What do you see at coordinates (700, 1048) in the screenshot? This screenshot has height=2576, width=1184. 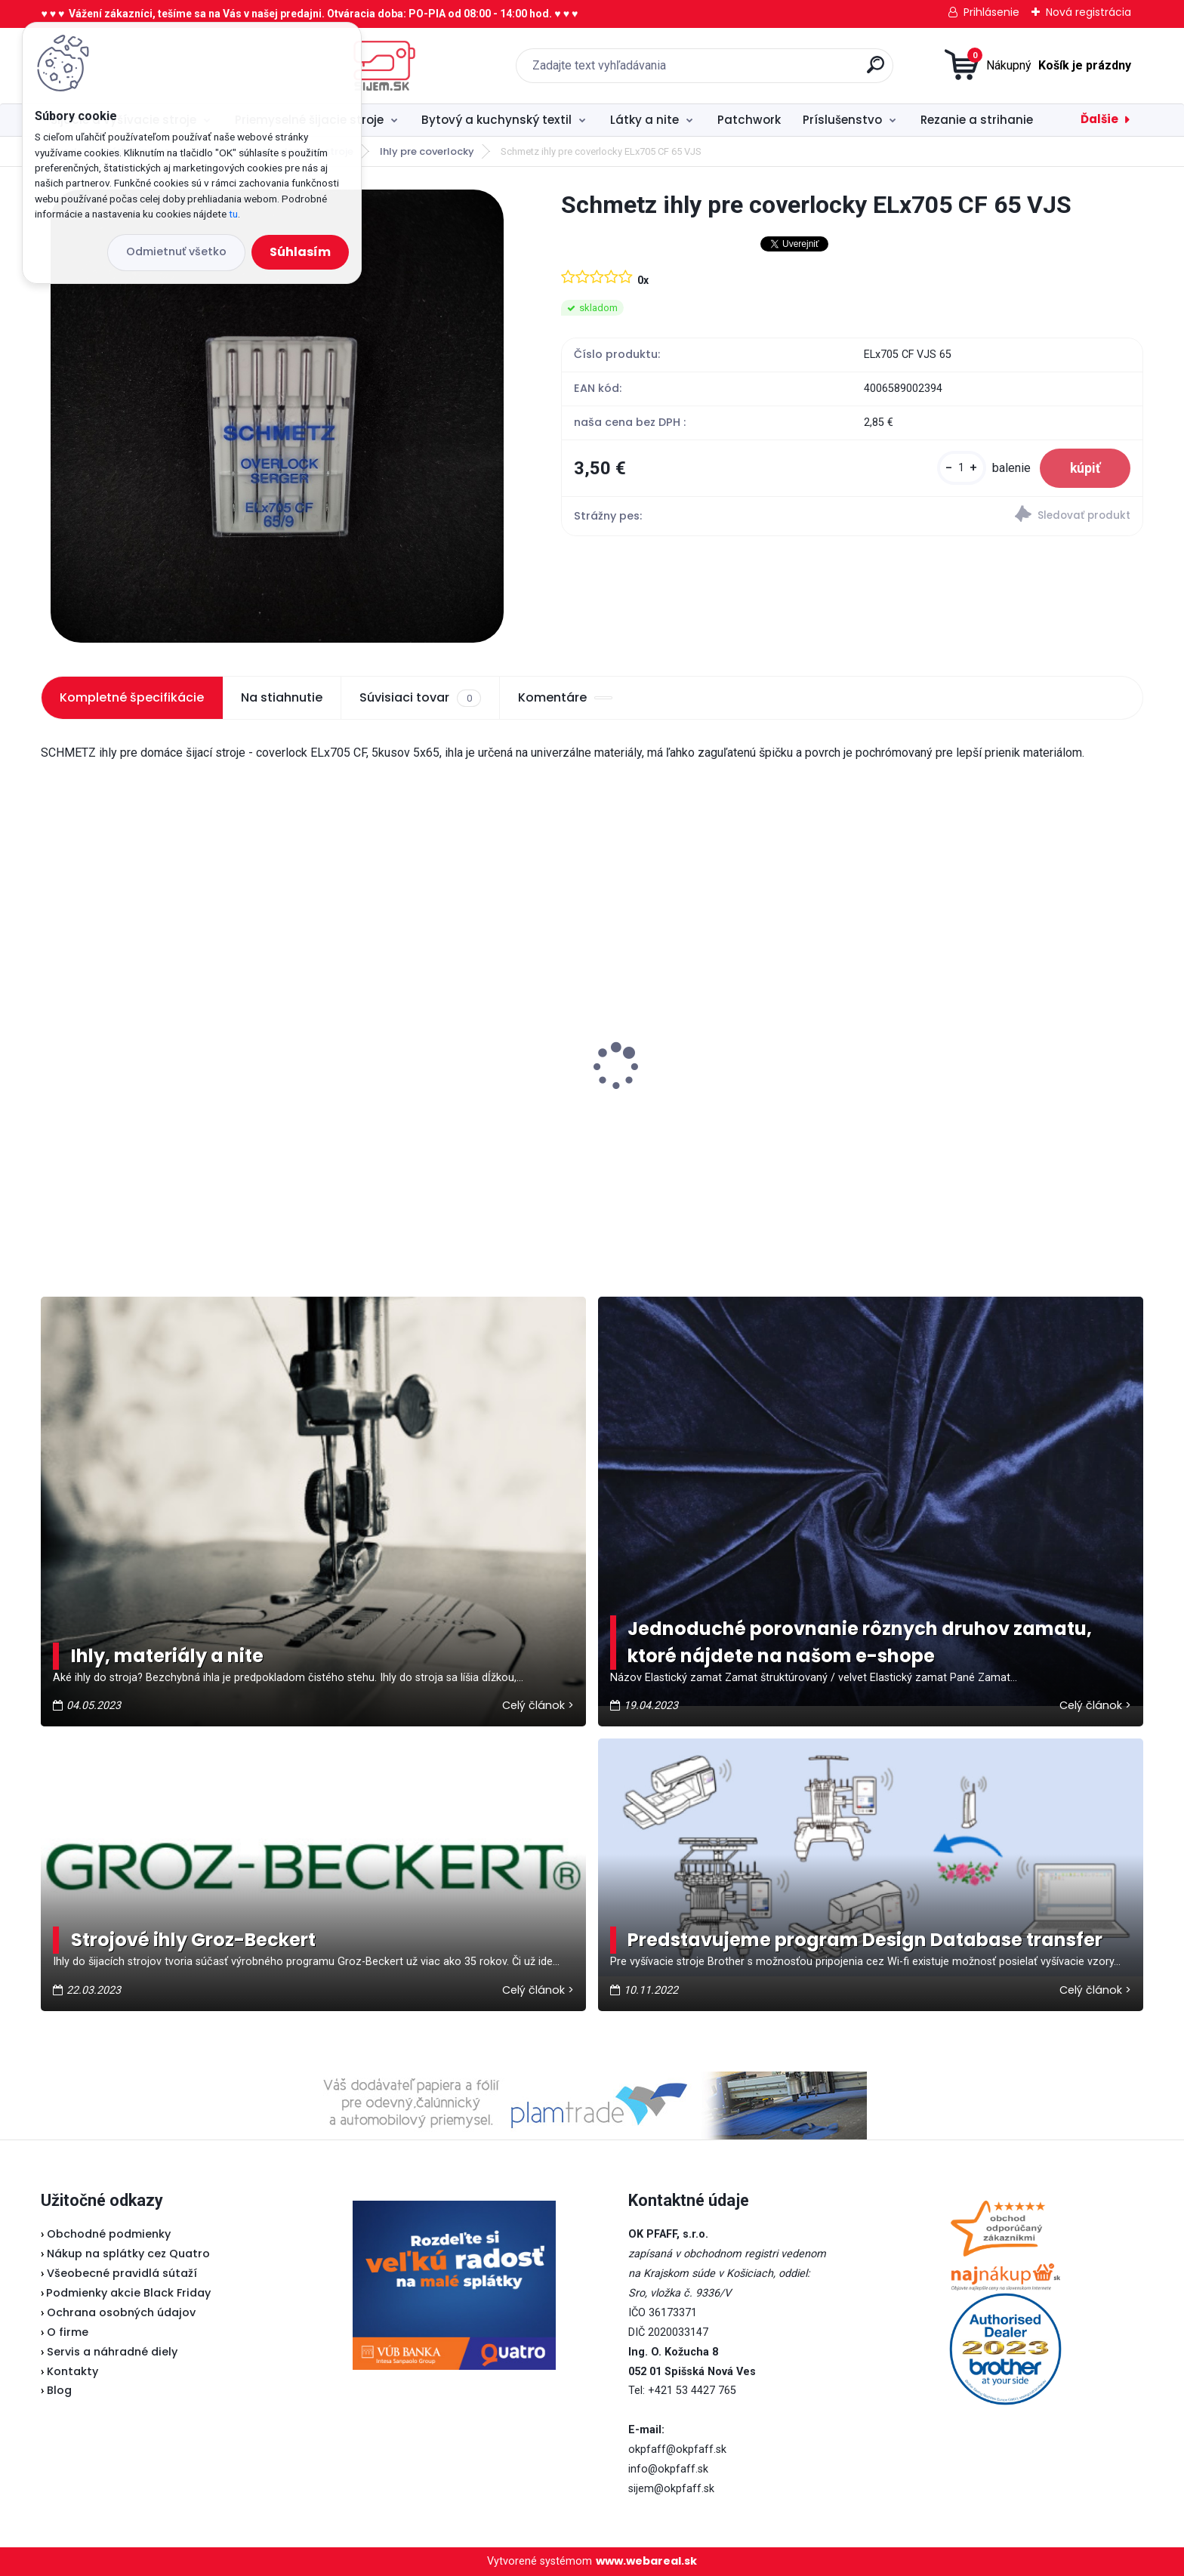 I see `Veritas pätka na zips (Lodička)` at bounding box center [700, 1048].